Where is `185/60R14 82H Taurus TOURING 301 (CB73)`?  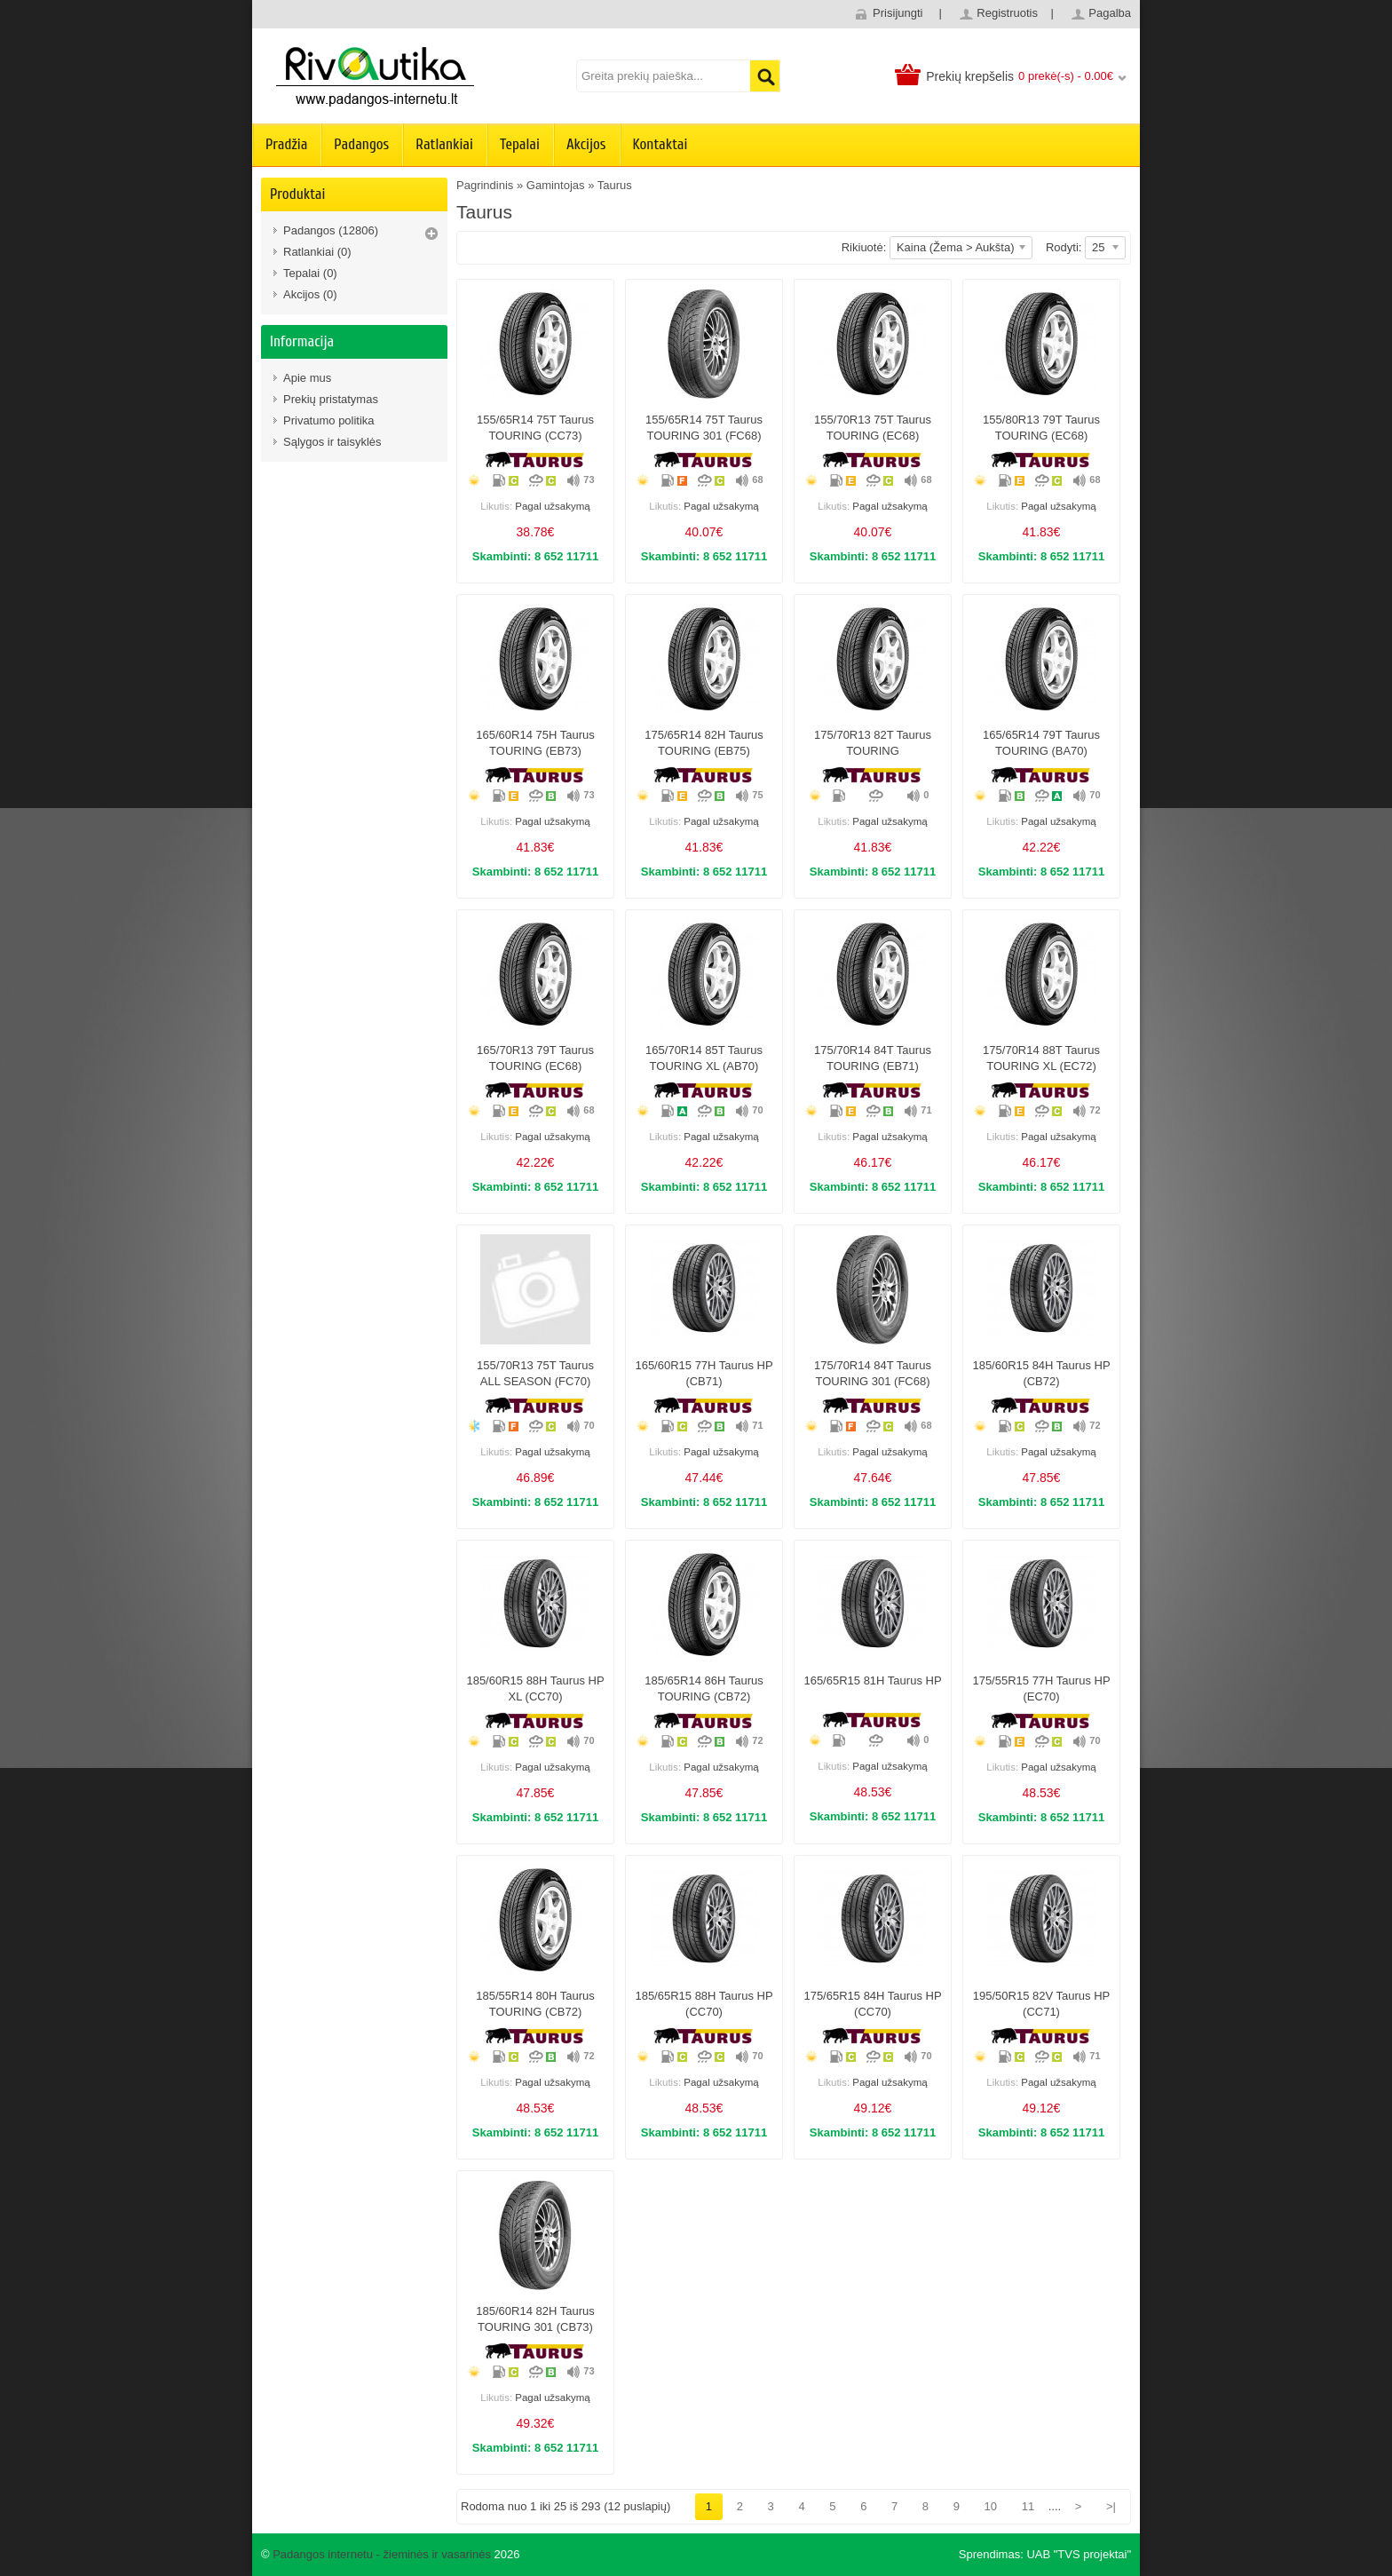 185/60R14 82H Taurus TOURING 301 (CB73) is located at coordinates (535, 2319).